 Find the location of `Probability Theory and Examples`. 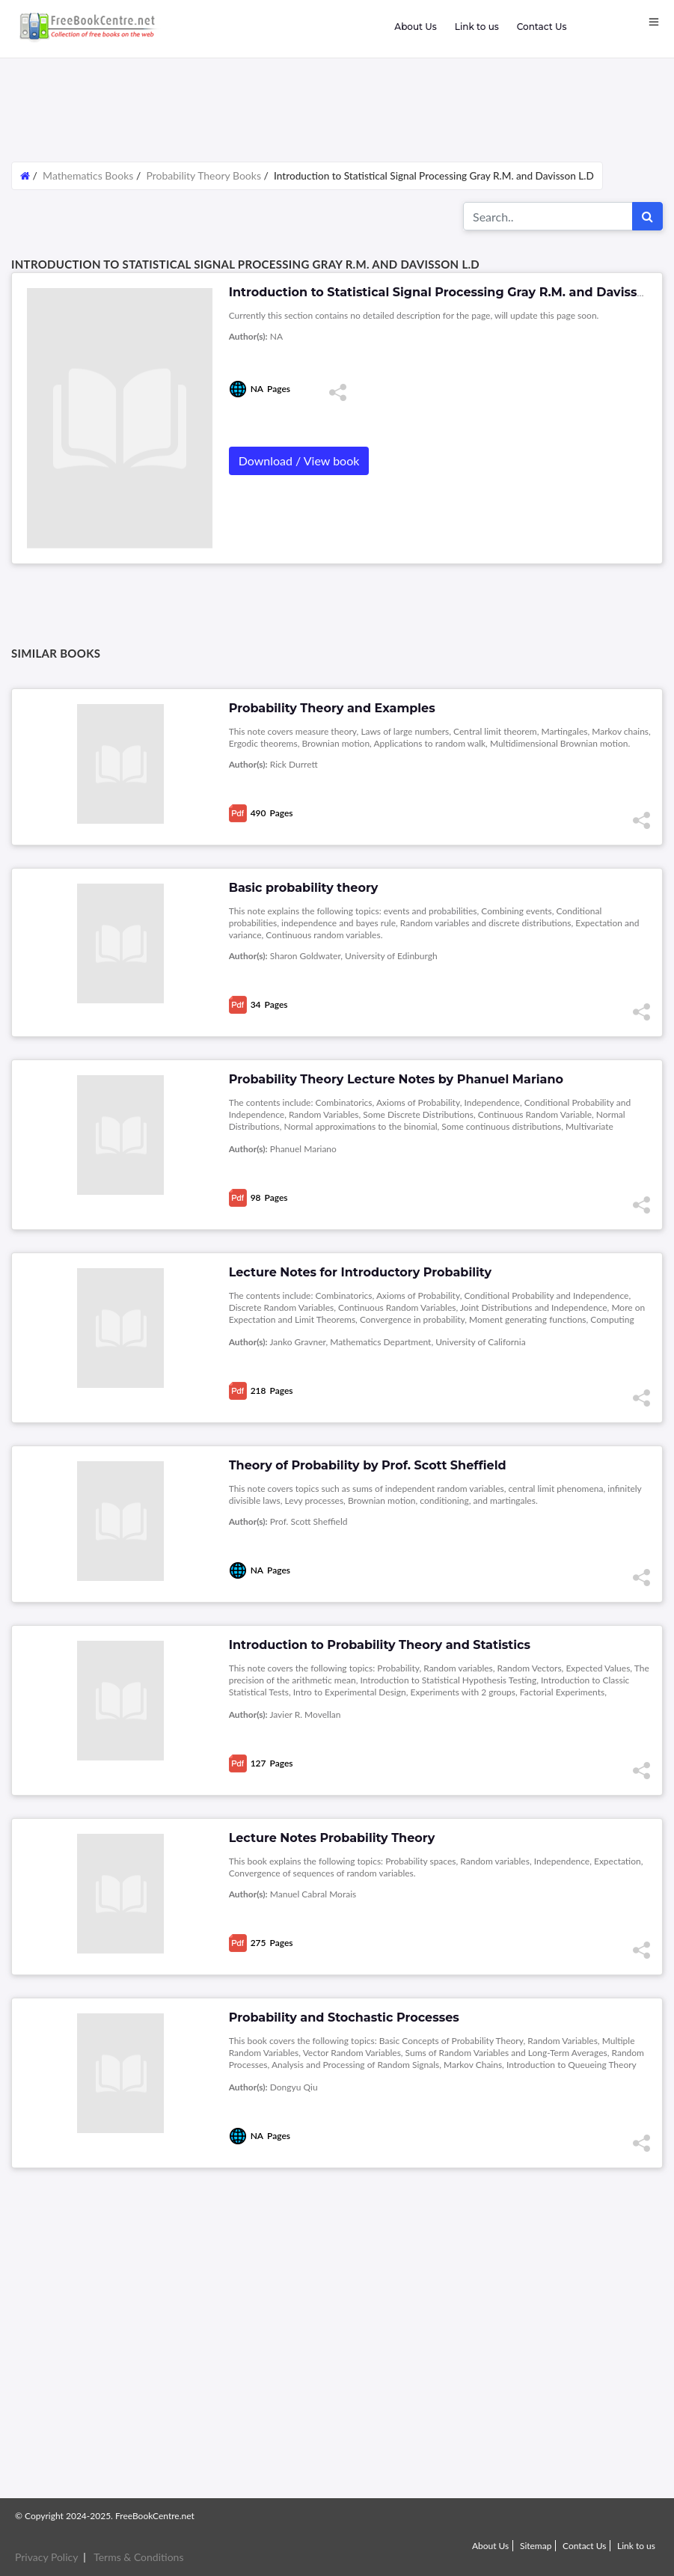

Probability Theory and Examples is located at coordinates (332, 708).